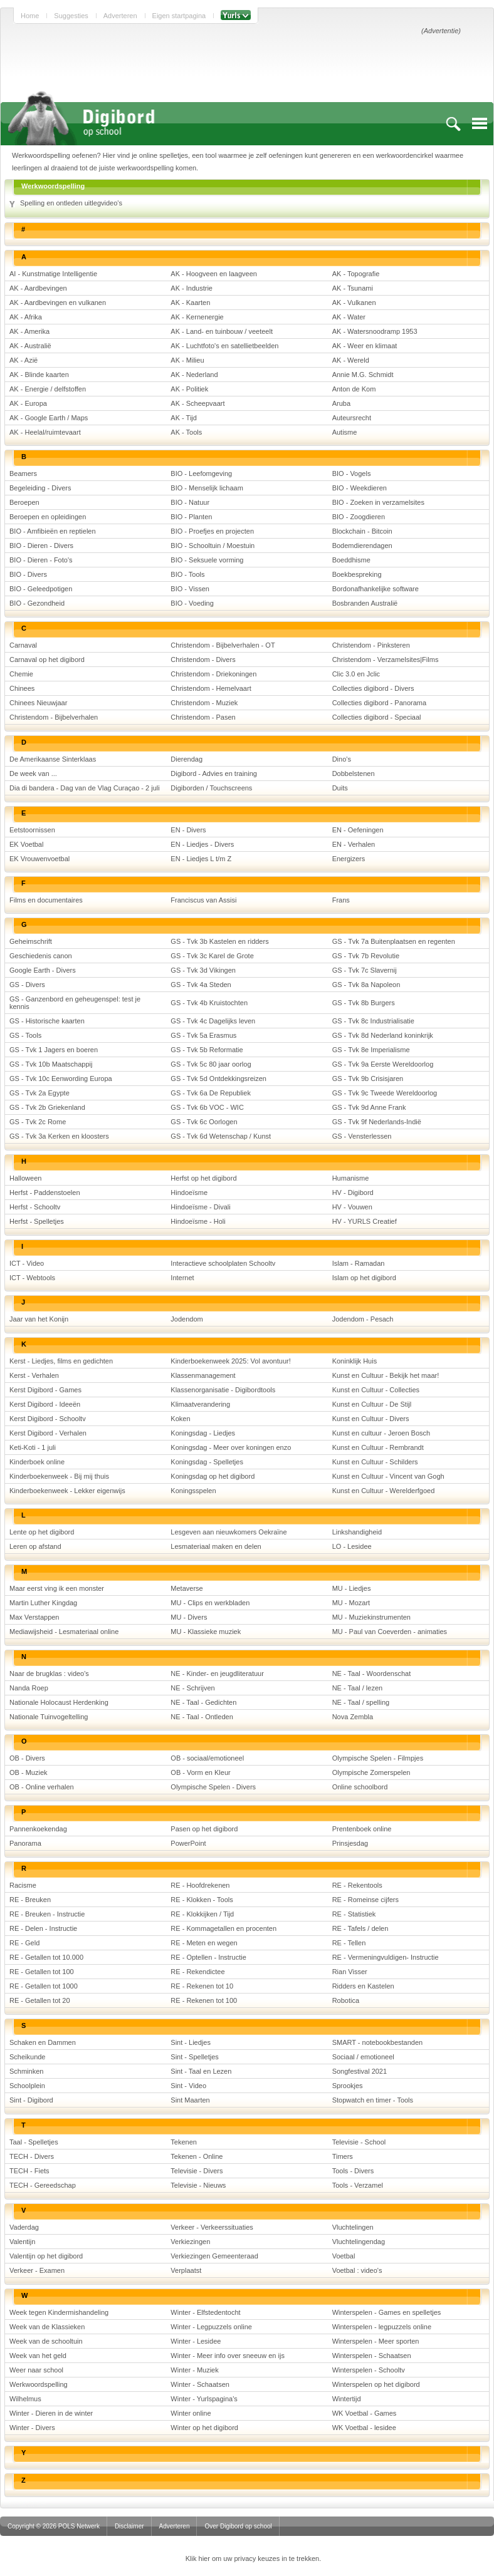  I want to click on Schaken en Dammen, so click(42, 2042).